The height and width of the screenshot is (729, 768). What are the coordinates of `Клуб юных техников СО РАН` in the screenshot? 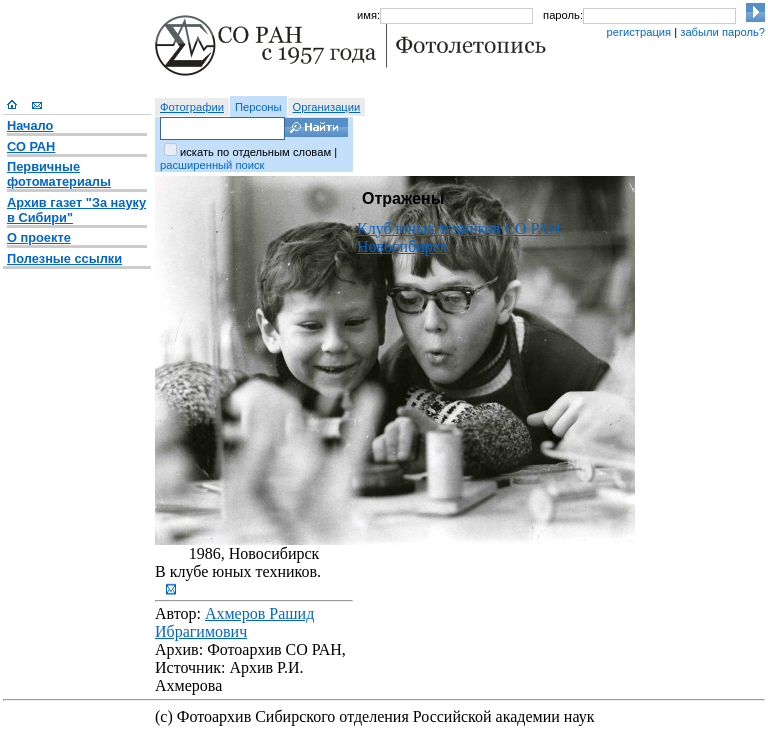 It's located at (459, 228).